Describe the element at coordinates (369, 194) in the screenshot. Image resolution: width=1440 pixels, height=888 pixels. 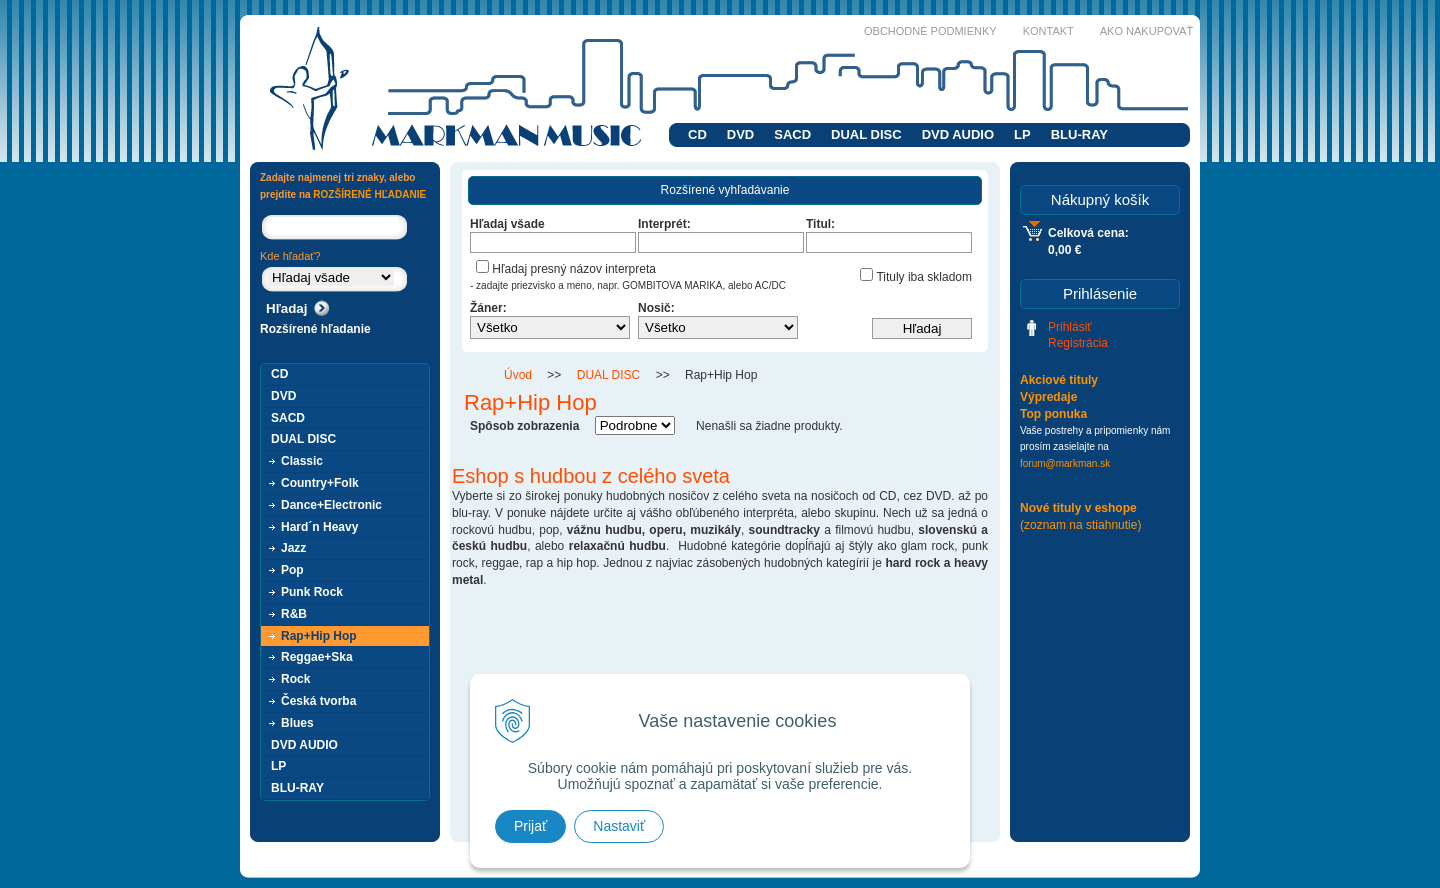
I see `ROZŠÍRENÉ HĽADANIE` at that location.